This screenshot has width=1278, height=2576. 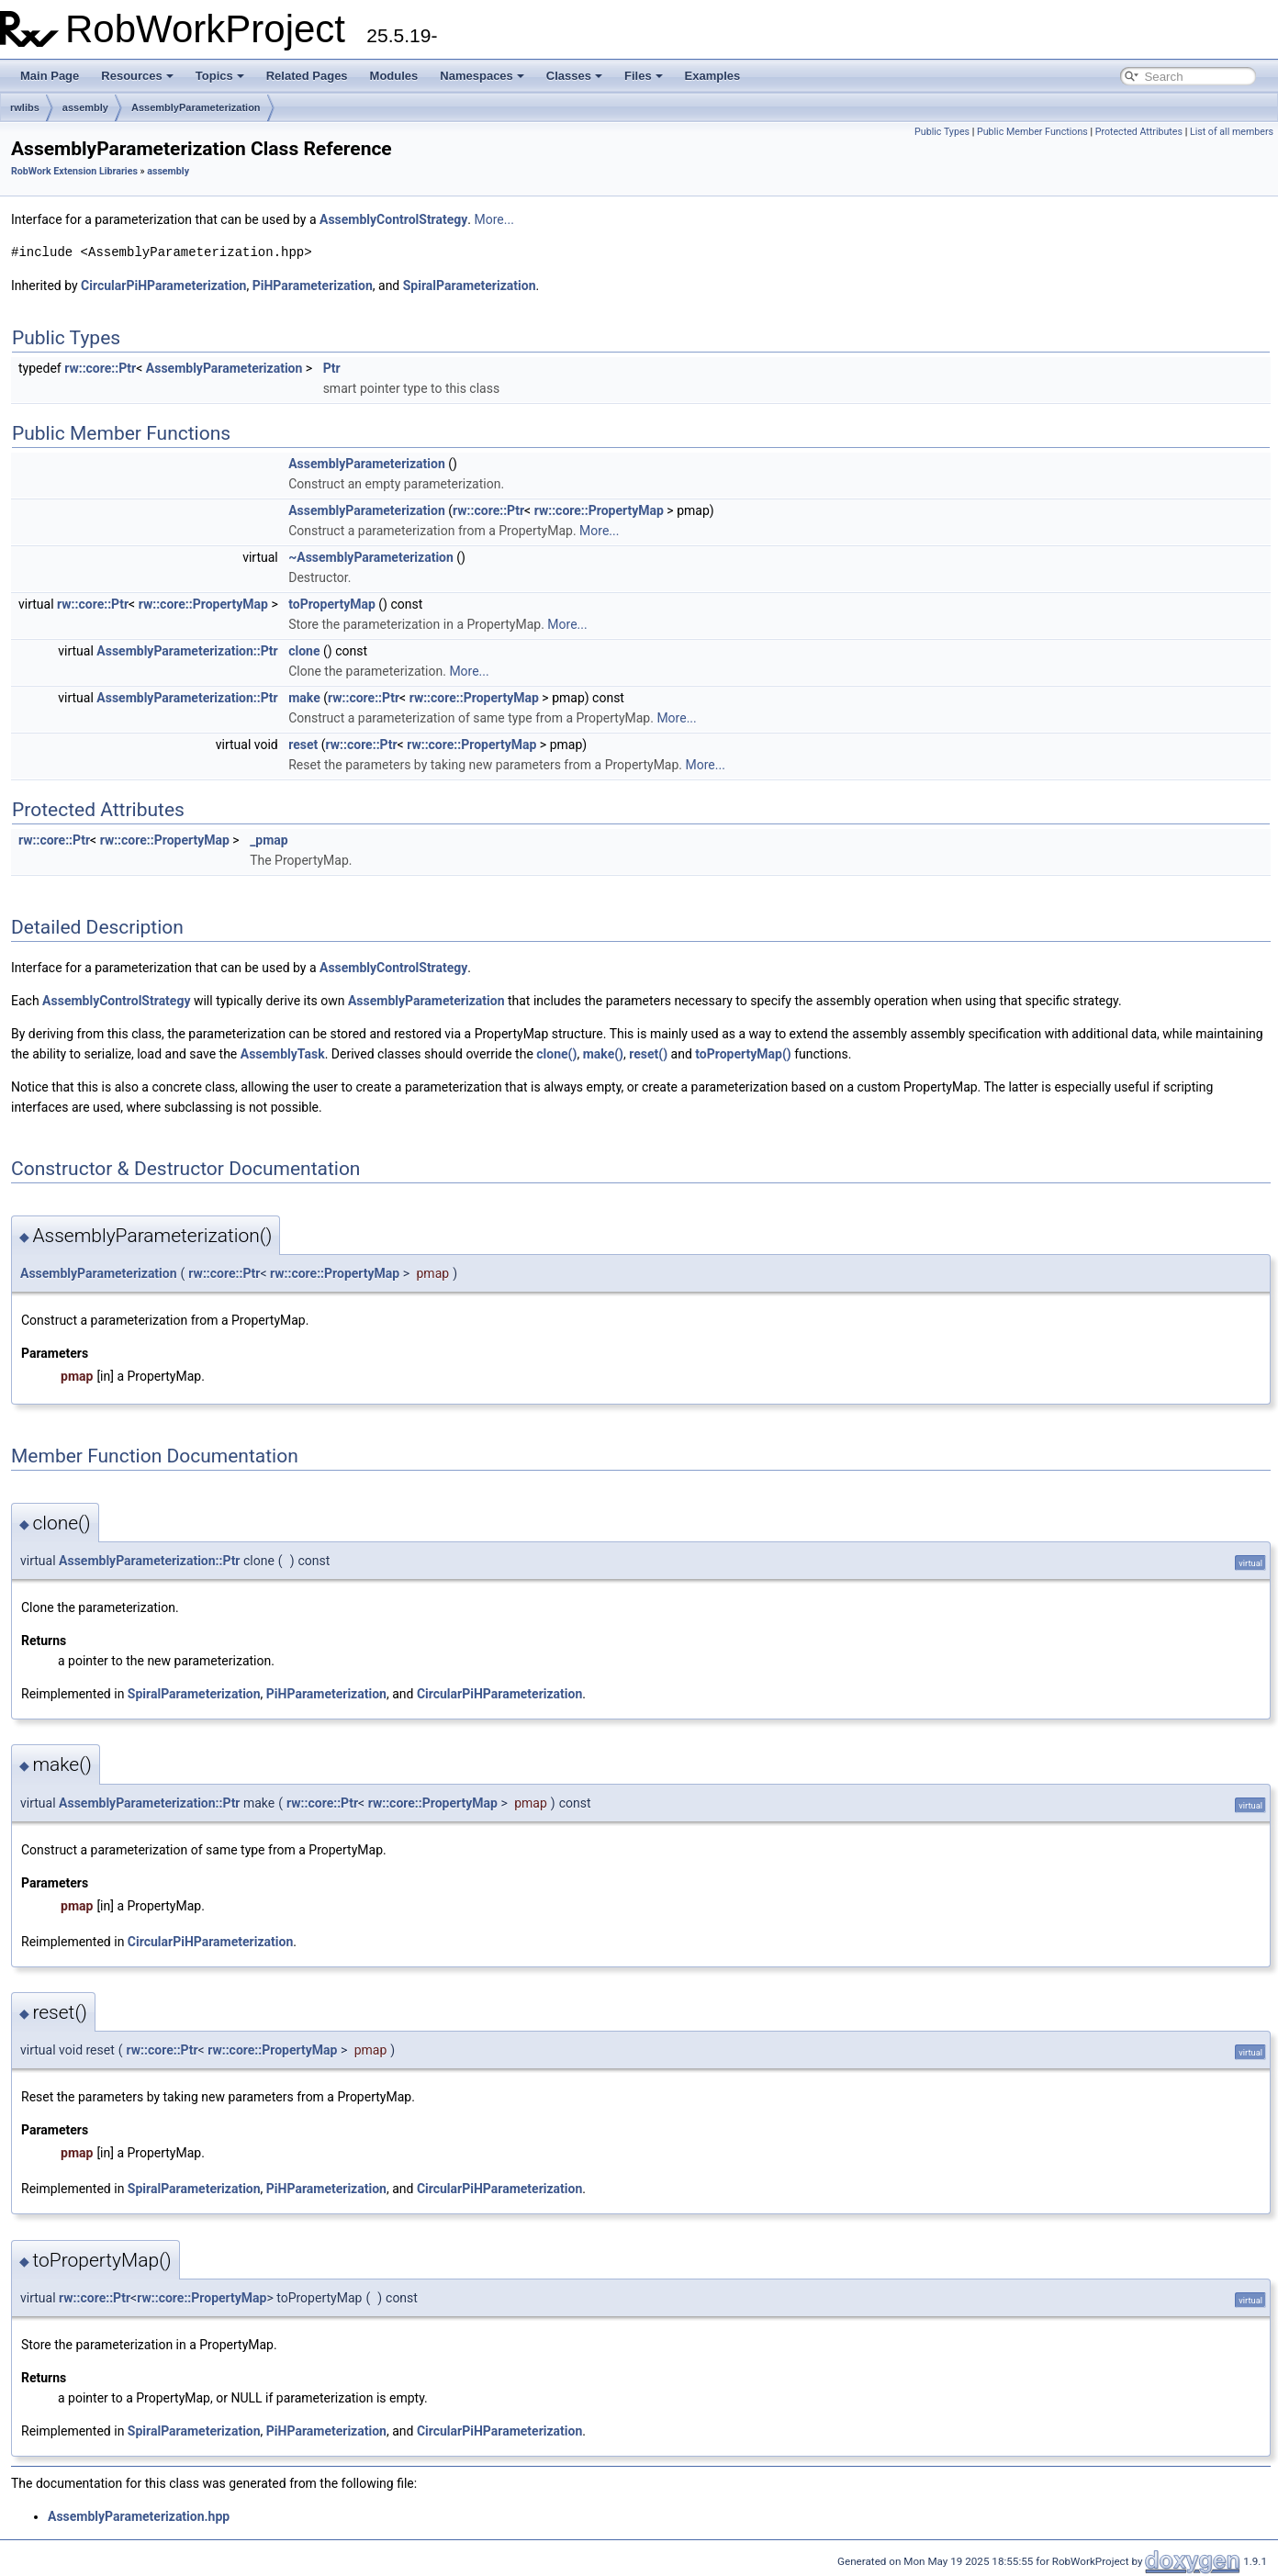 What do you see at coordinates (742, 1054) in the screenshot?
I see `toPropertyMap()` at bounding box center [742, 1054].